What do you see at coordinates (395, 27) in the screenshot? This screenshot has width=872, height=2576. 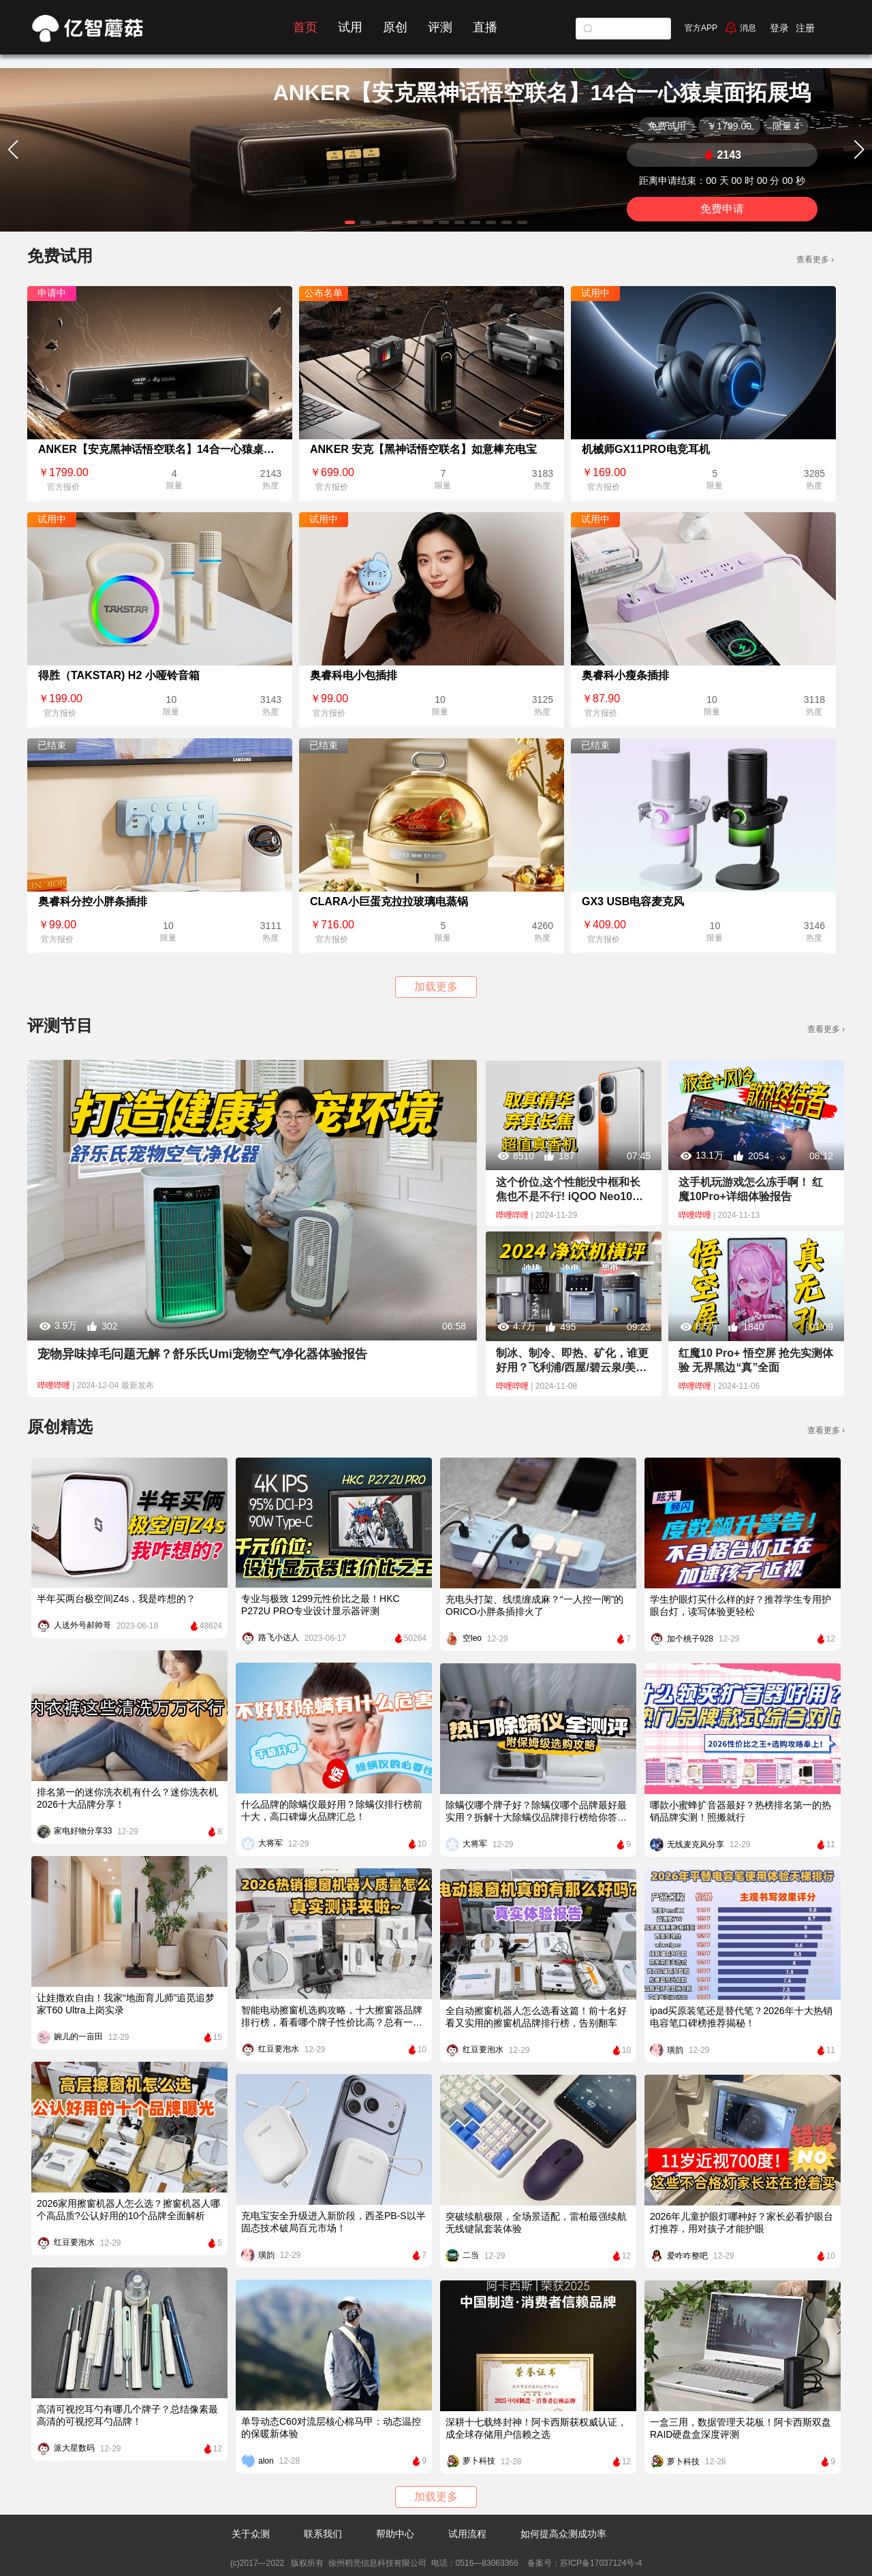 I see `原创` at bounding box center [395, 27].